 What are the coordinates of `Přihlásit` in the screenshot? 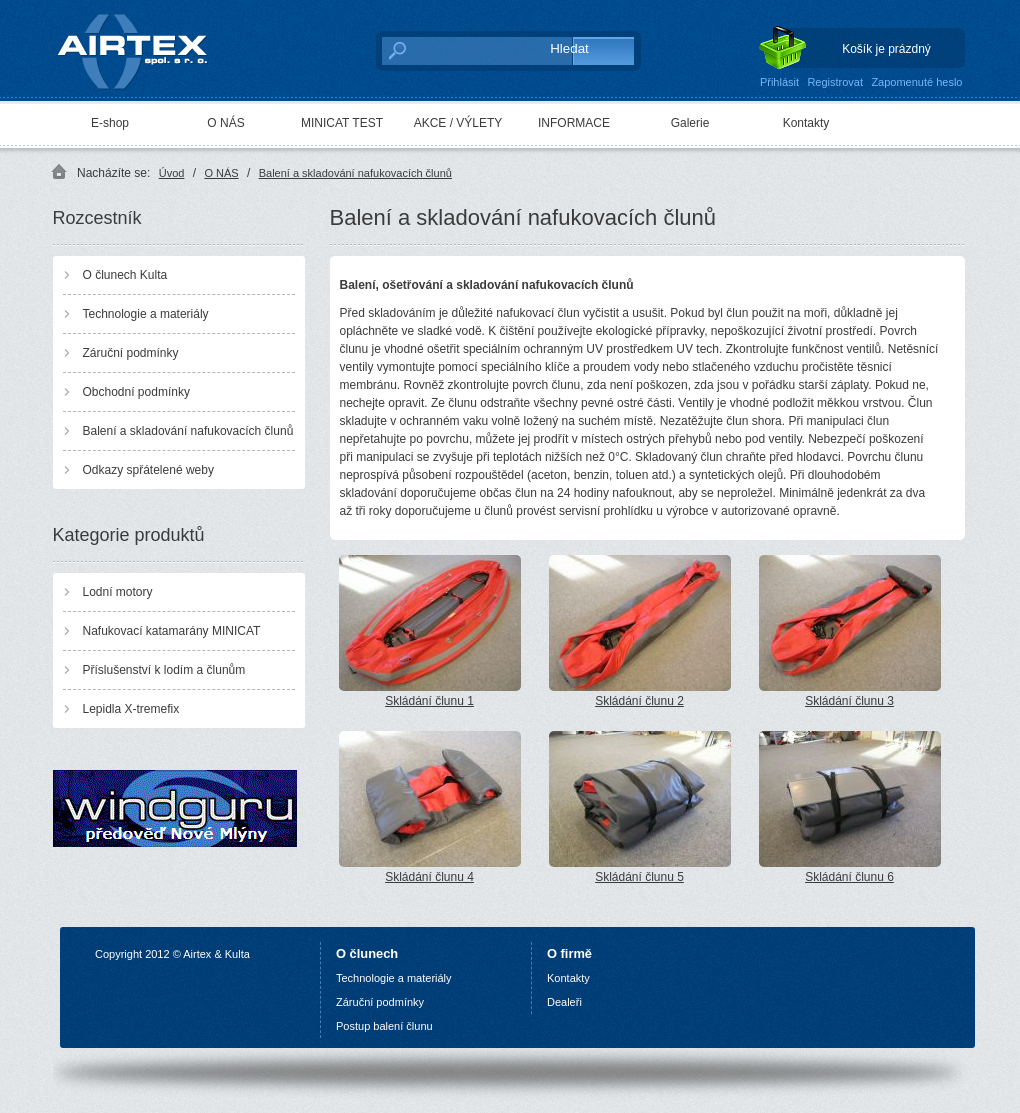 It's located at (779, 82).